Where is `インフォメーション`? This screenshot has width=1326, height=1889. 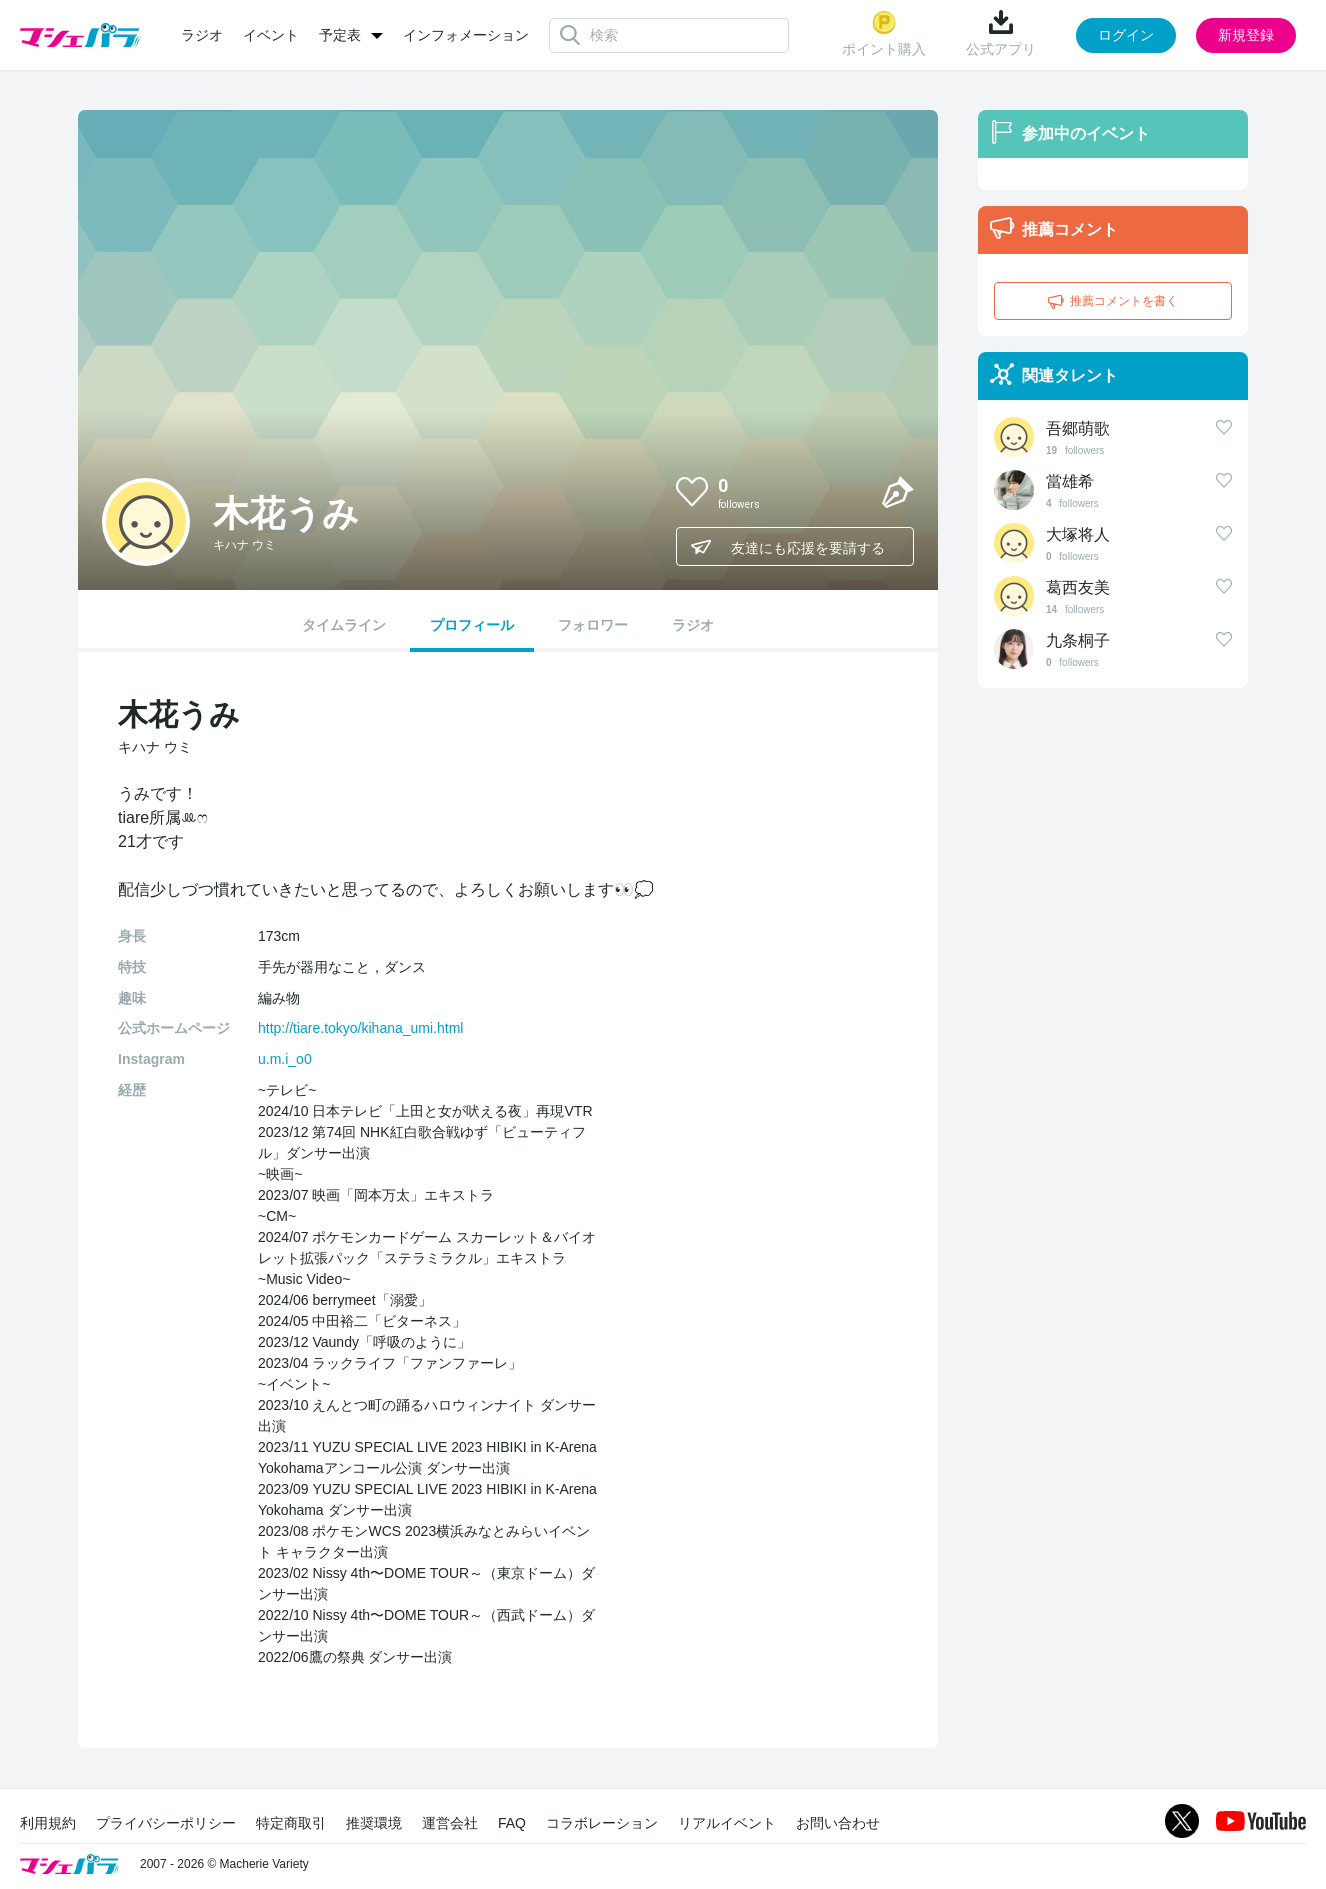
インフォメーション is located at coordinates (466, 35).